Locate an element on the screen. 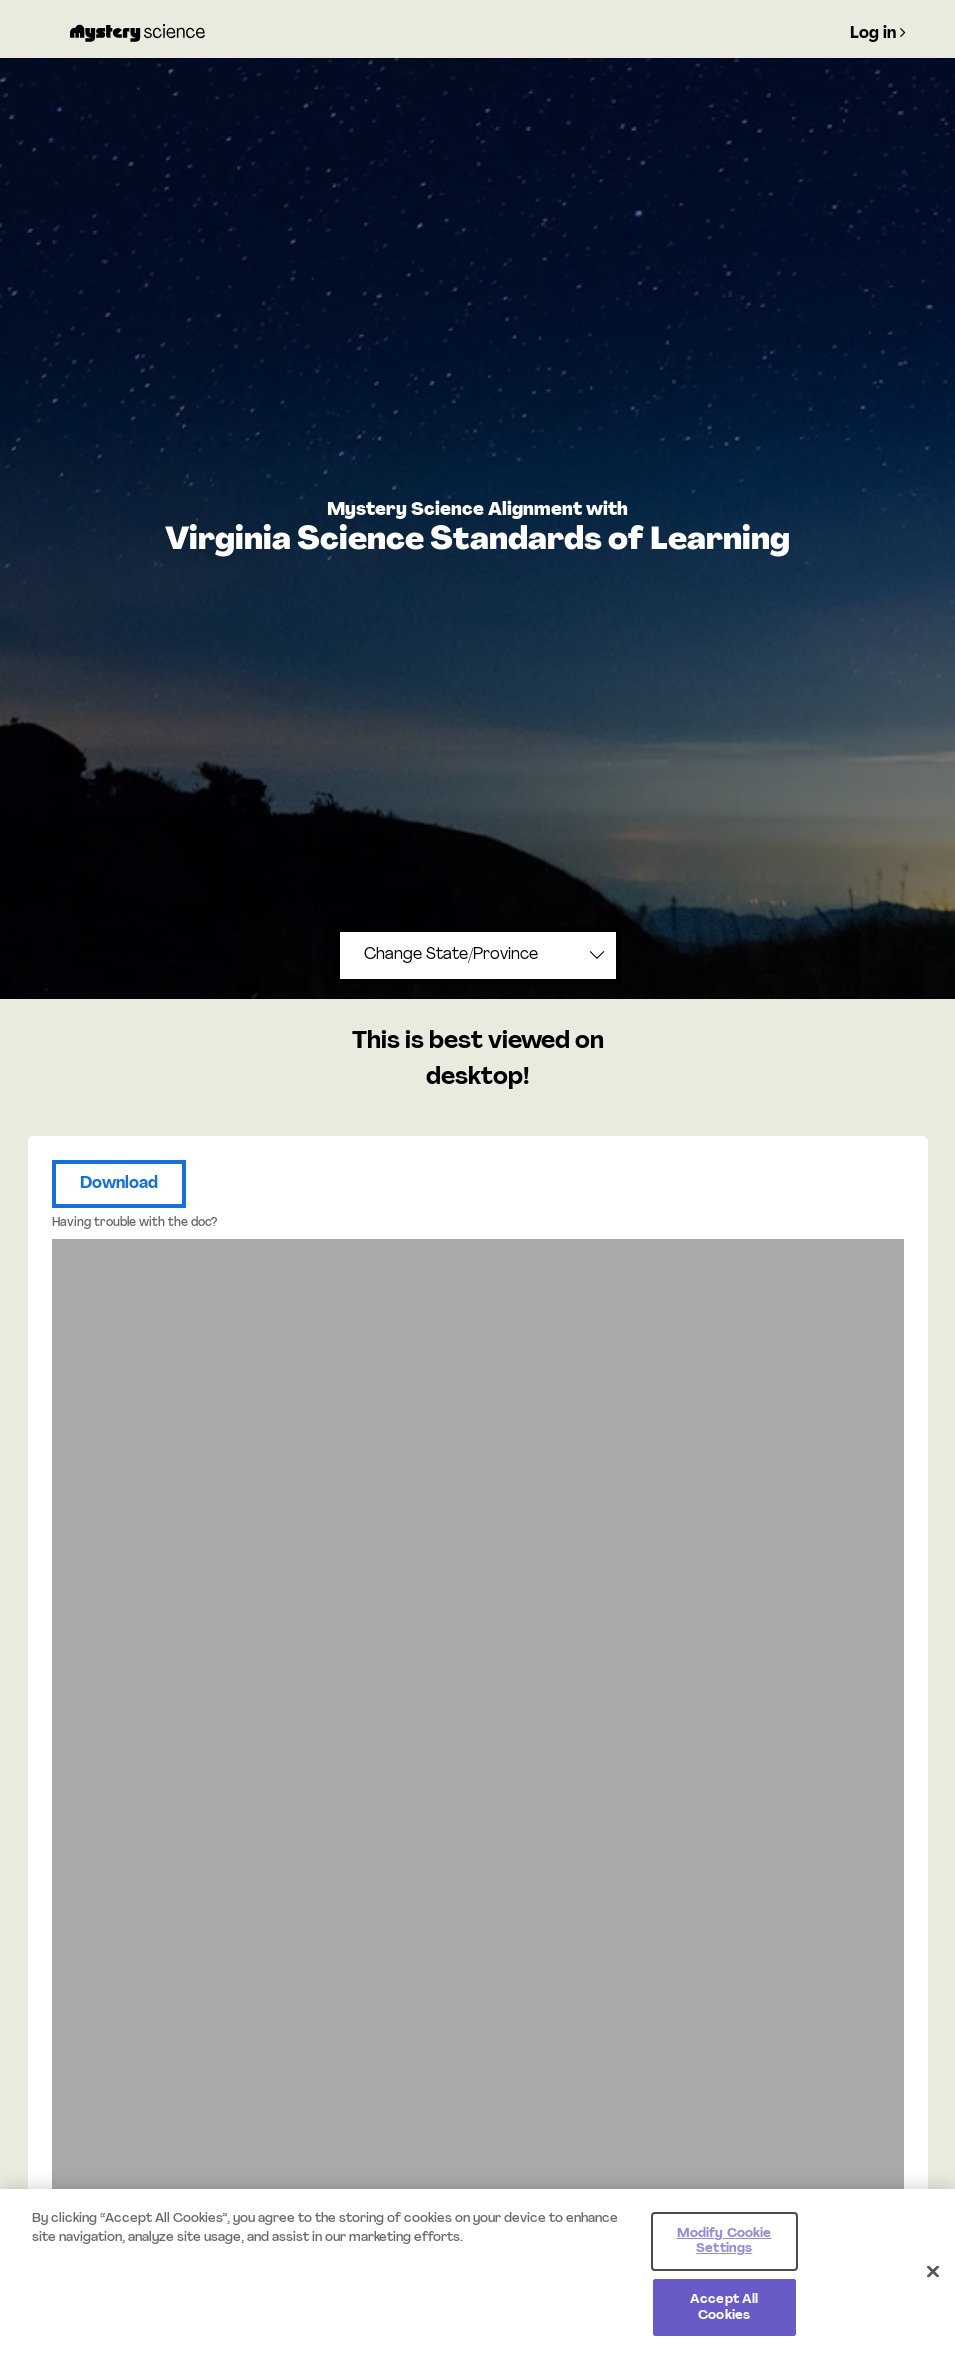 Image resolution: width=955 pixels, height=2353 pixels. [Close] is located at coordinates (933, 2277).